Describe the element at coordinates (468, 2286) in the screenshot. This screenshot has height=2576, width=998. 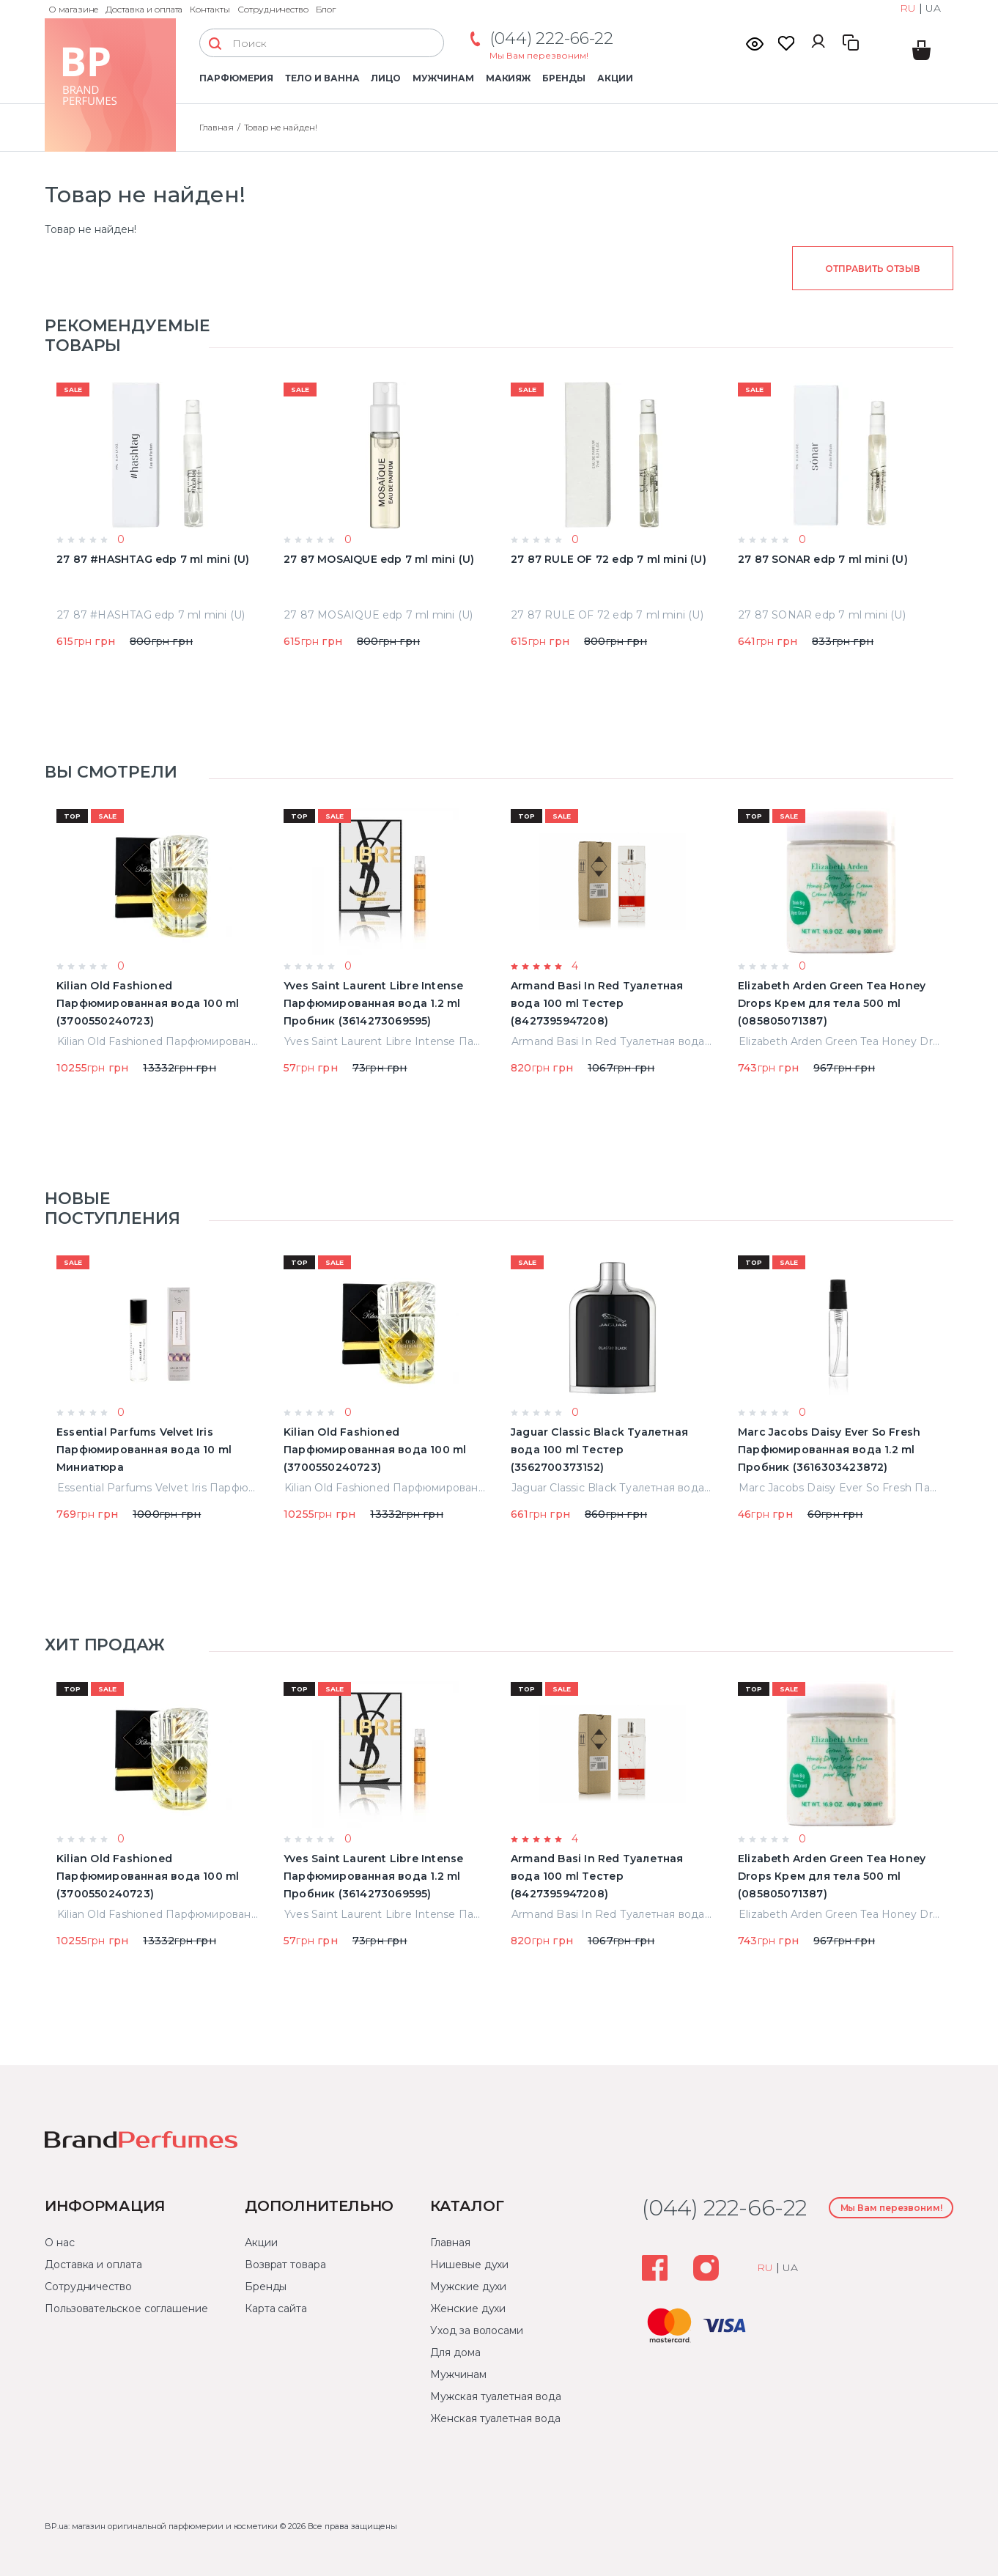
I see `Мужские духи` at that location.